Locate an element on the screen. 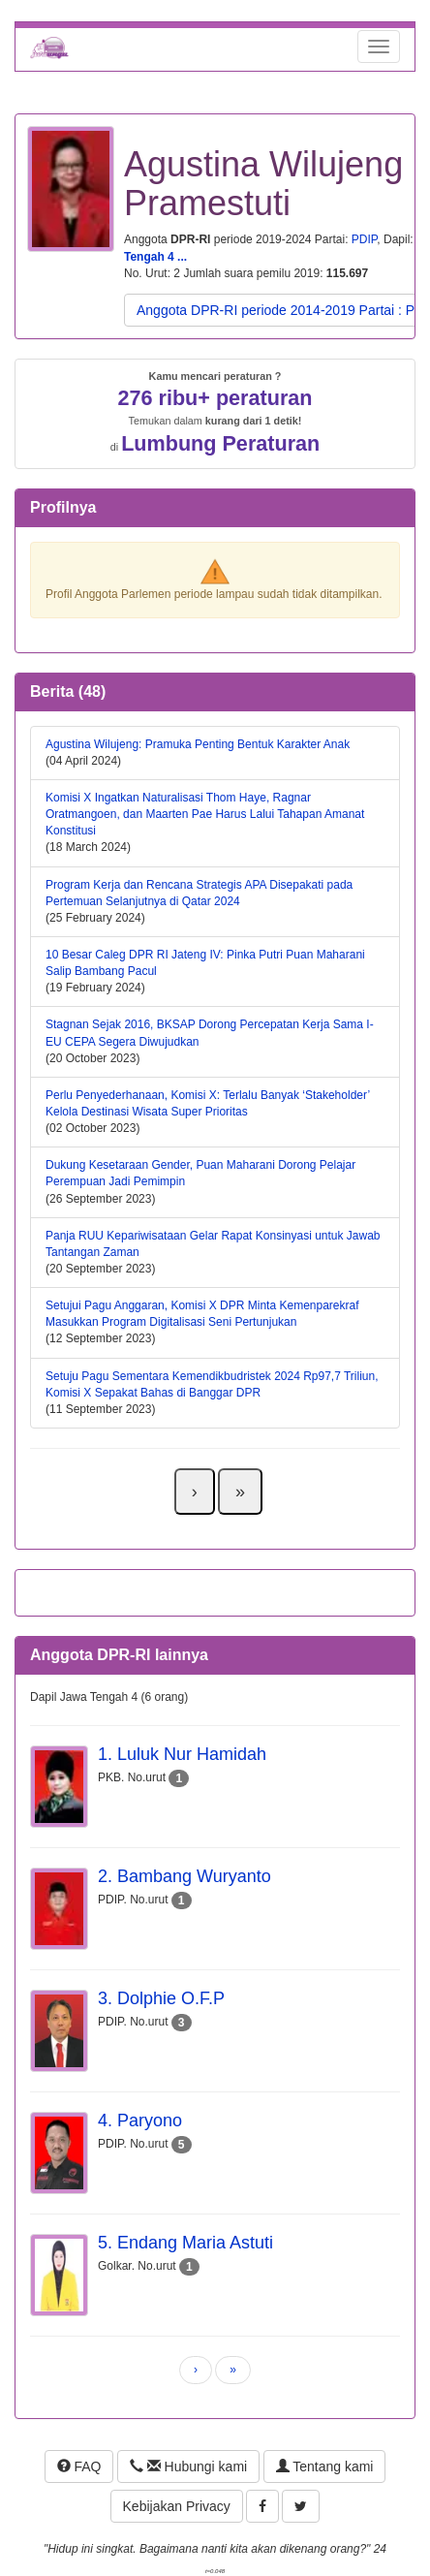 This screenshot has width=430, height=2576. 2. Bambang Wuryanto is located at coordinates (184, 1876).